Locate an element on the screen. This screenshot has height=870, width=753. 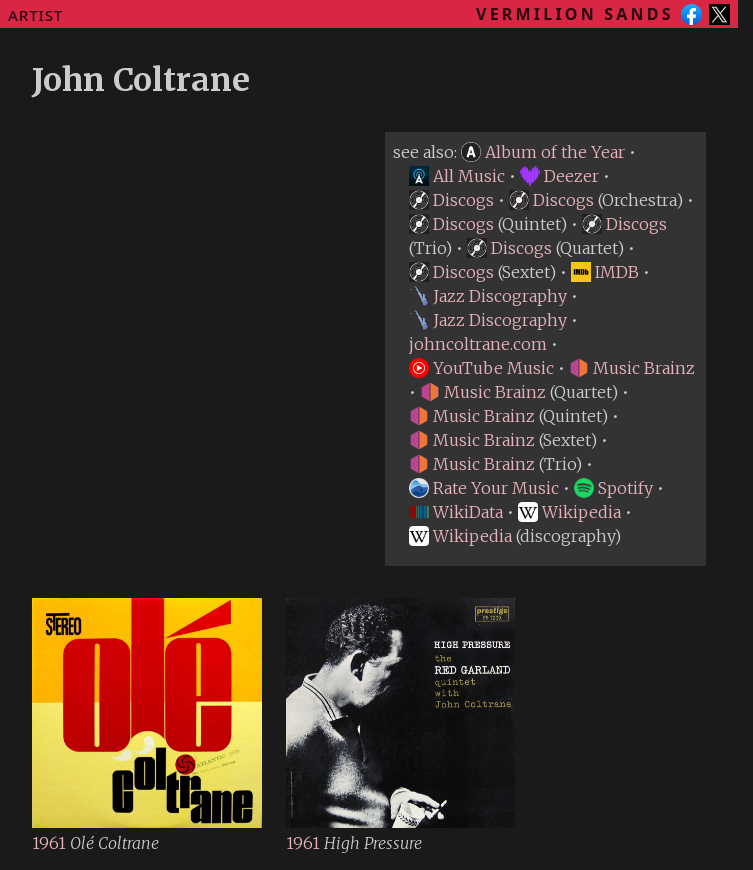
Spotify is located at coordinates (613, 488).